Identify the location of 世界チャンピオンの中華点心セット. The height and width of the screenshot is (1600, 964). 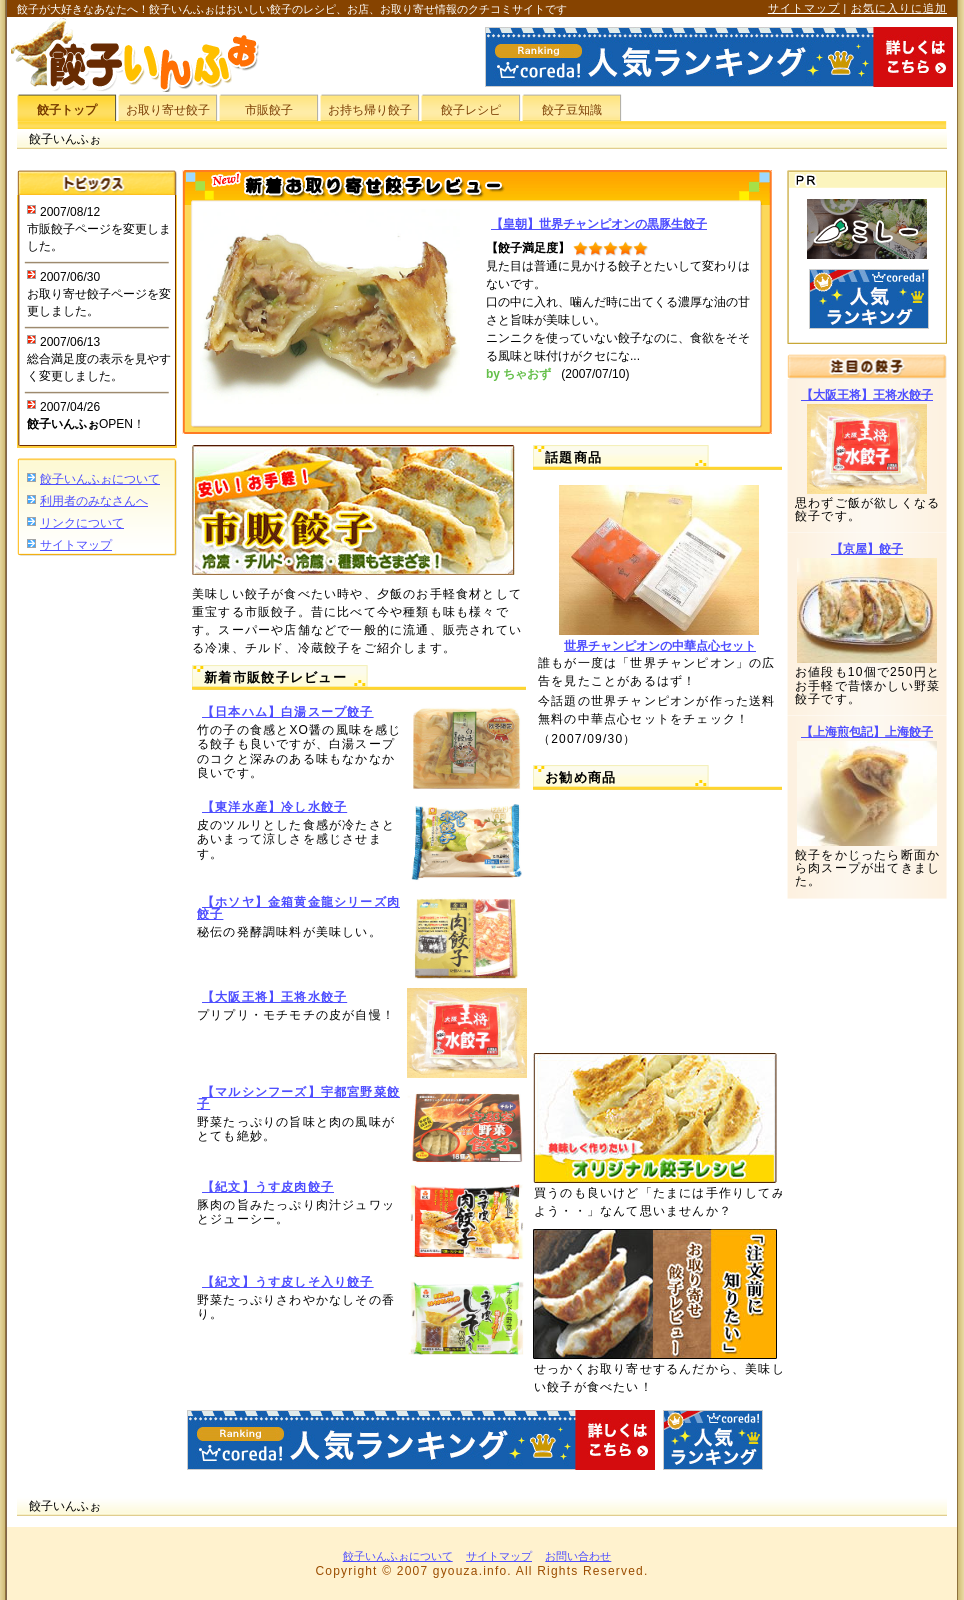
(660, 646).